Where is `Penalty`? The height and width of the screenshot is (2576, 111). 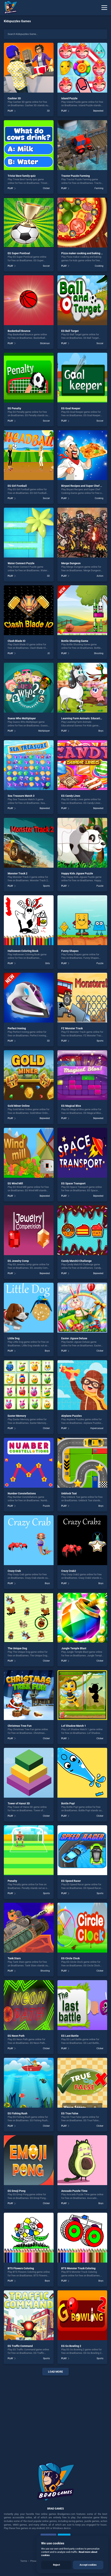 Penalty is located at coordinates (12, 1880).